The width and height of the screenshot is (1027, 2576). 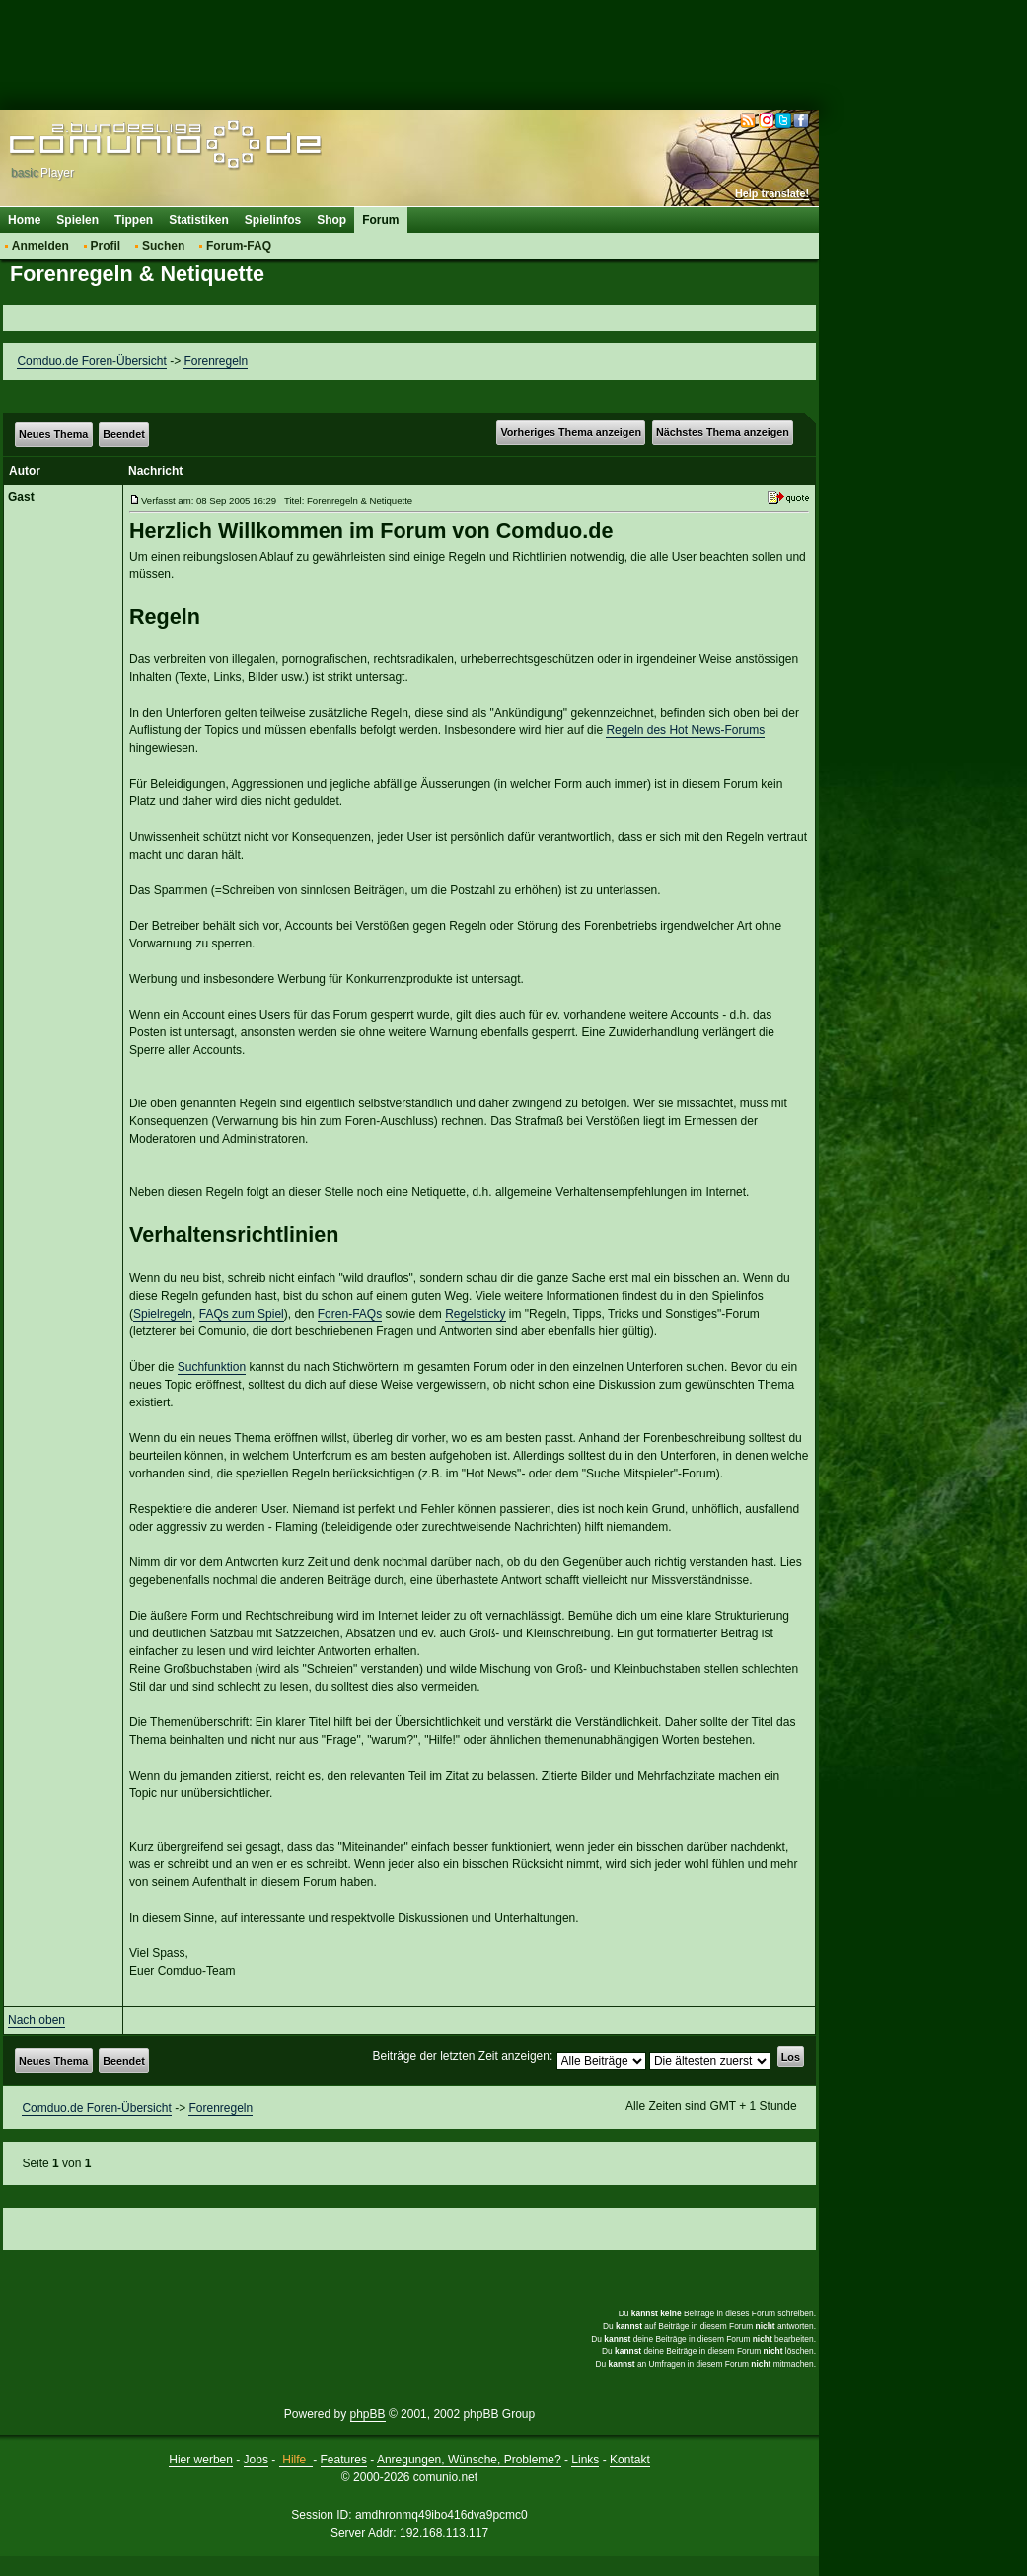 I want to click on Foren-FAQs, so click(x=350, y=1314).